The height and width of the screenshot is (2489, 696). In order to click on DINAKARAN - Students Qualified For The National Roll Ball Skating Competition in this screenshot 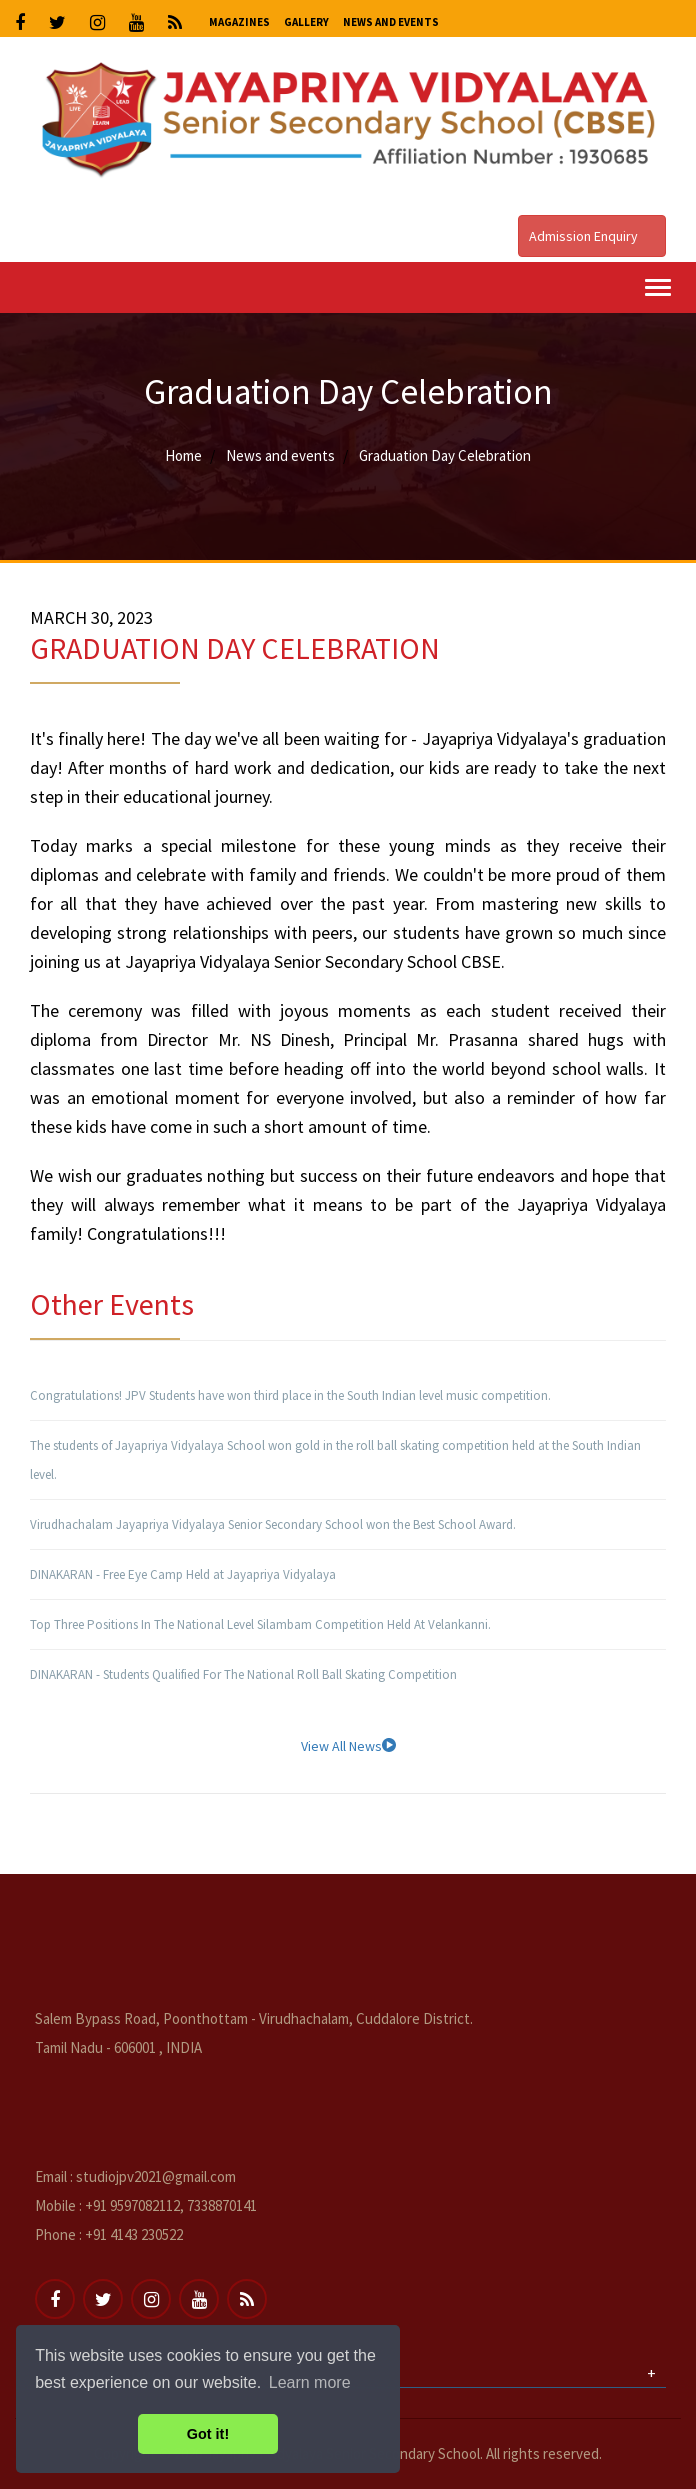, I will do `click(243, 1674)`.